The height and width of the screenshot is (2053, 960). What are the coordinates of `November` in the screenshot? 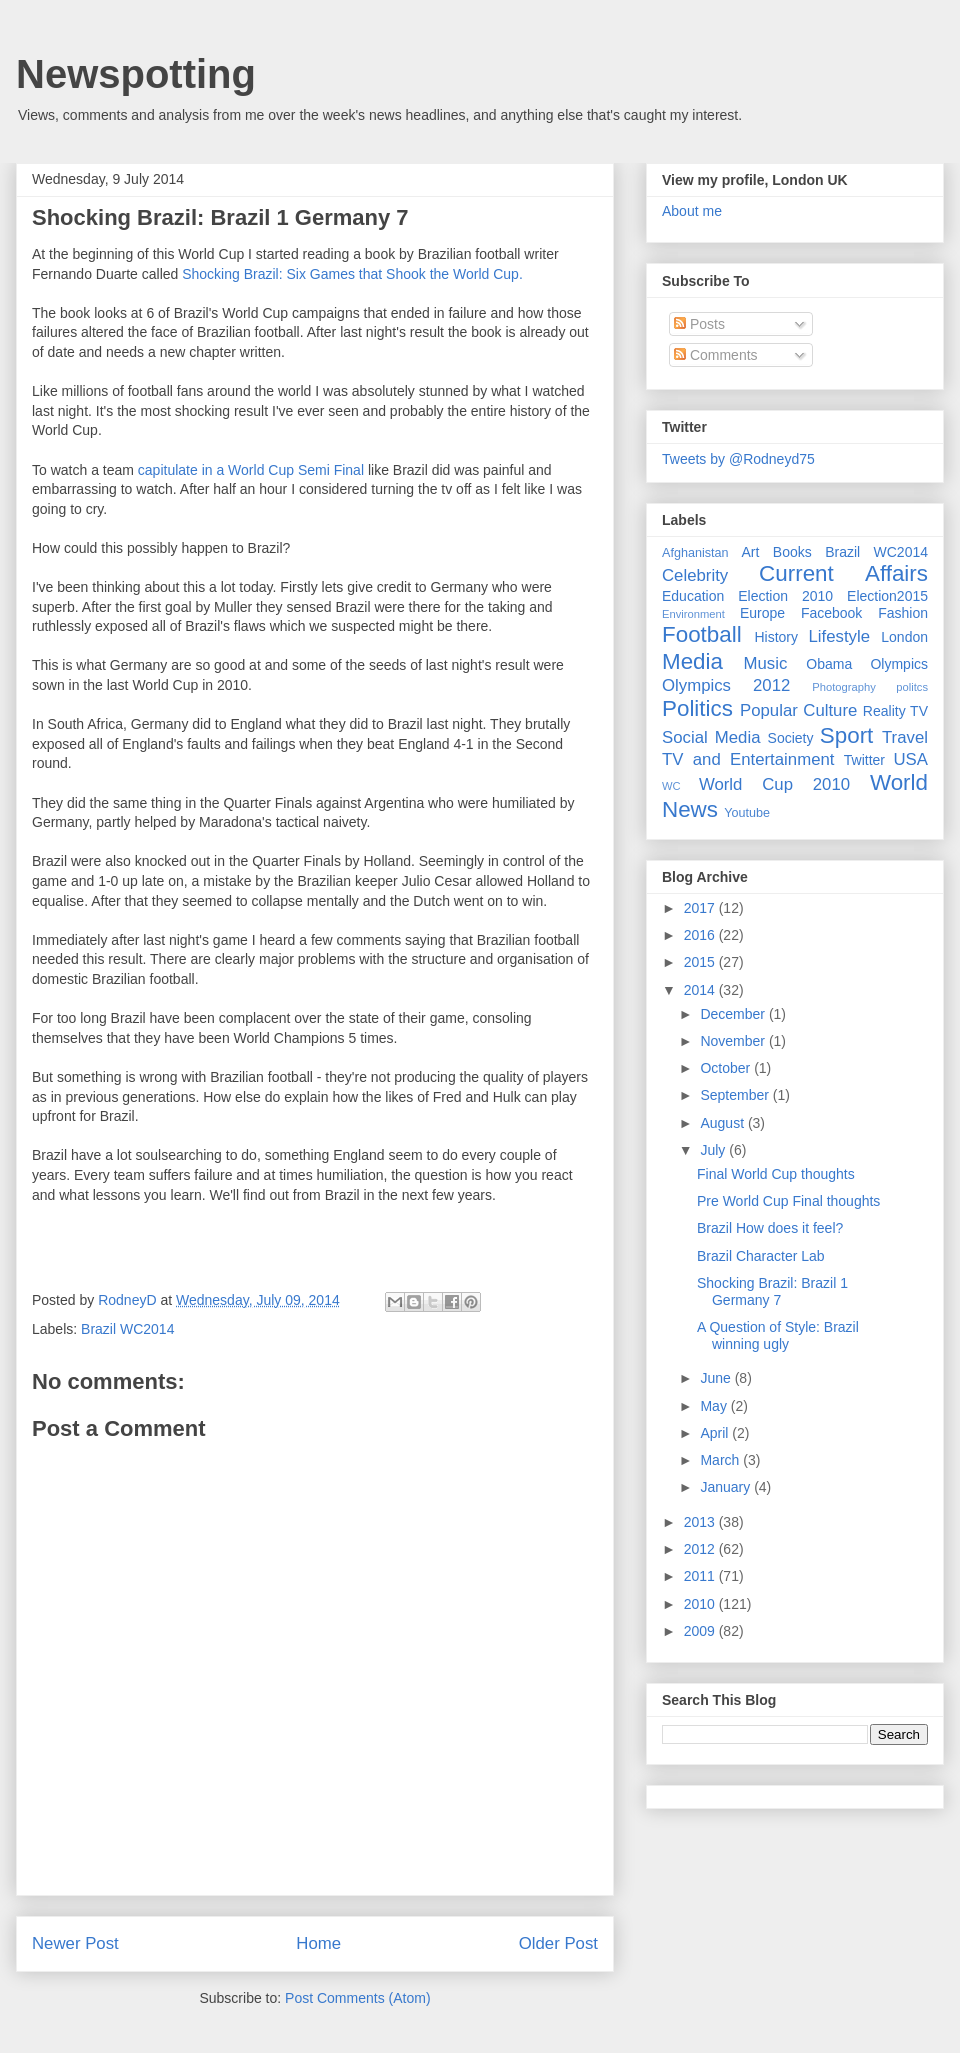 It's located at (734, 1041).